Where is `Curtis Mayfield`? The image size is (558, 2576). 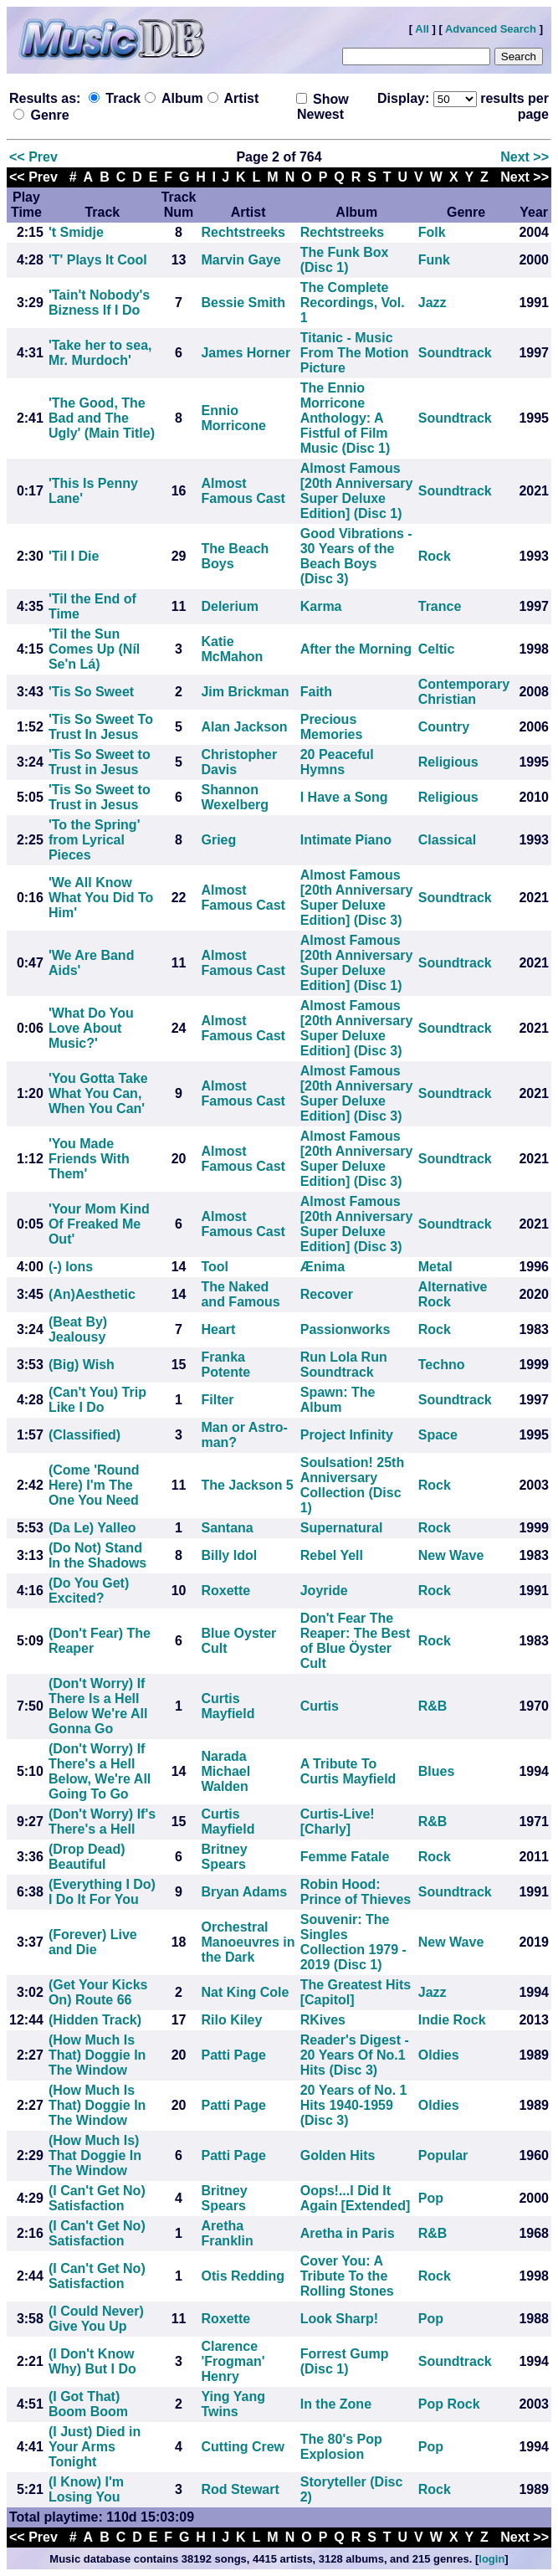
Curtis Mayfield is located at coordinates (227, 1706).